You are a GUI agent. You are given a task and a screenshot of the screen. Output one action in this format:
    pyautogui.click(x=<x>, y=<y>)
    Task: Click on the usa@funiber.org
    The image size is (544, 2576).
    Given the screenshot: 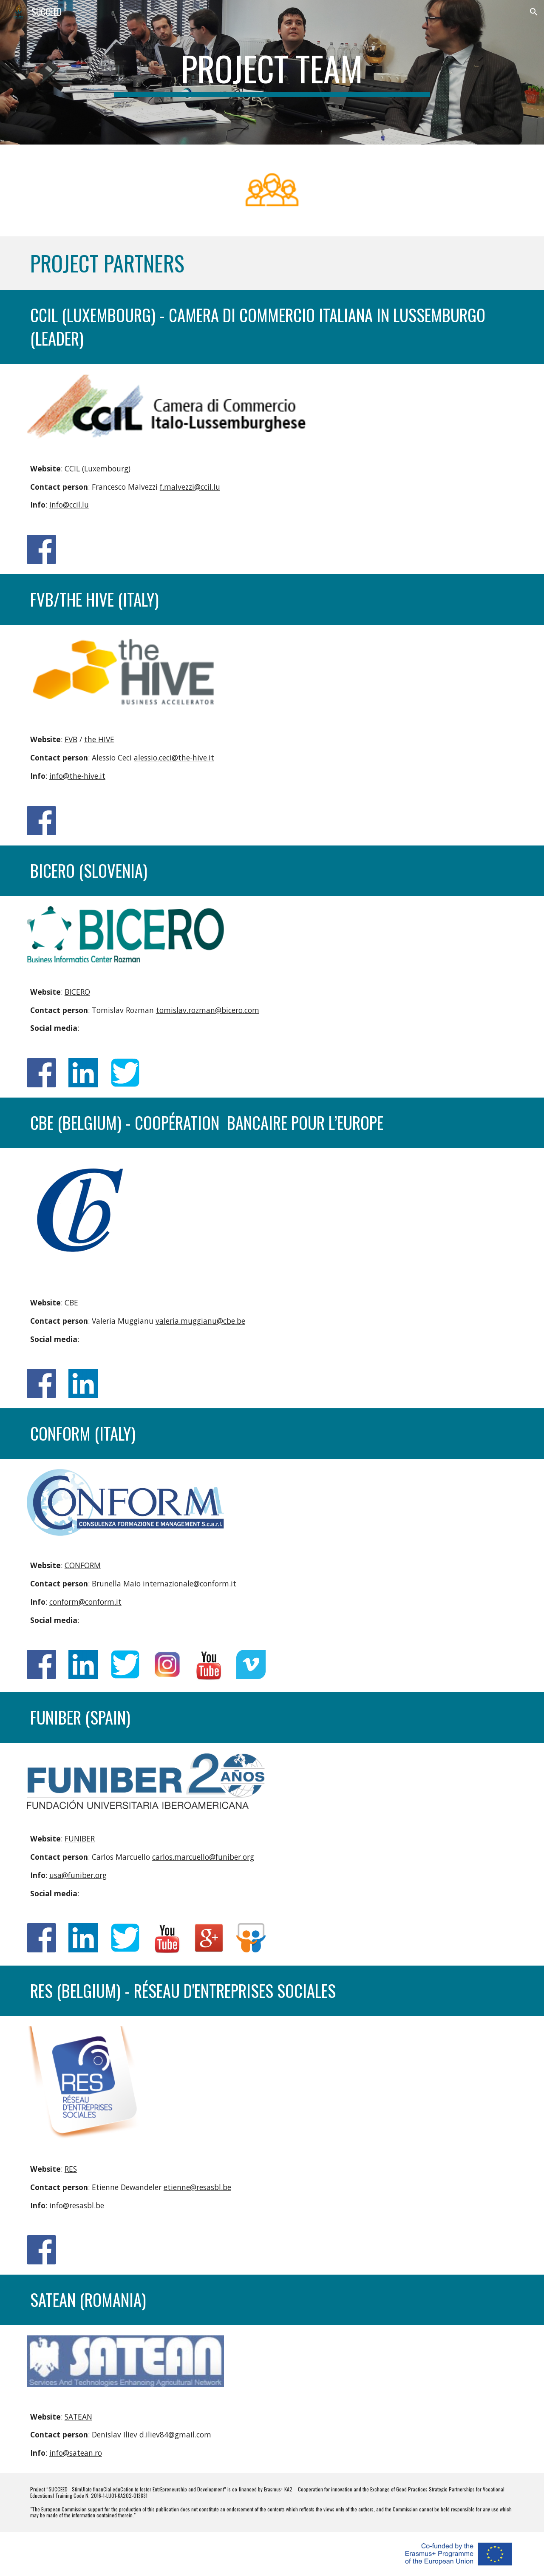 What is the action you would take?
    pyautogui.click(x=78, y=1875)
    